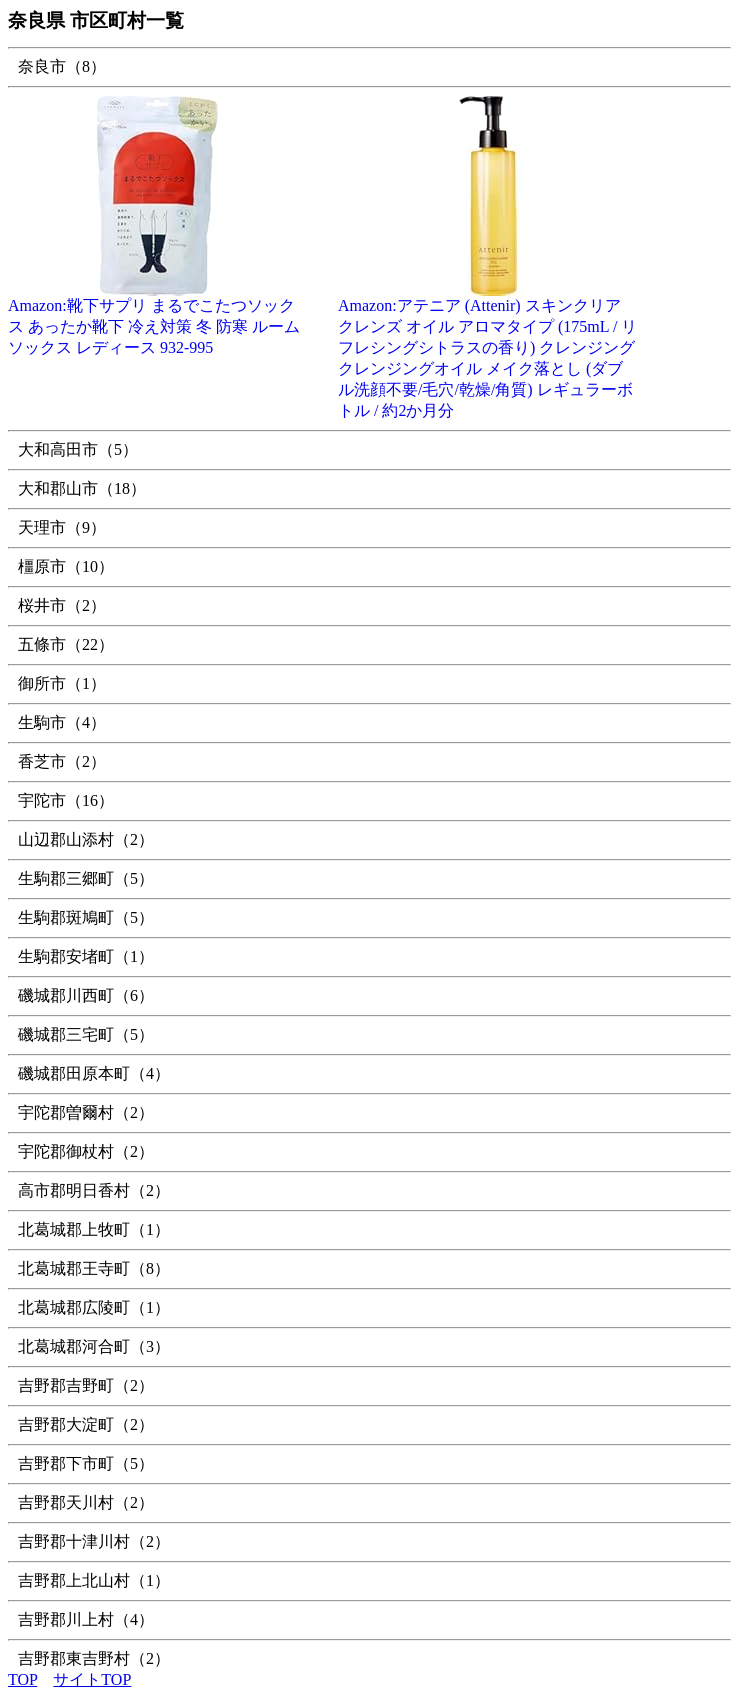 The width and height of the screenshot is (739, 1699). I want to click on 吉野郡天川村（2）, so click(86, 1502).